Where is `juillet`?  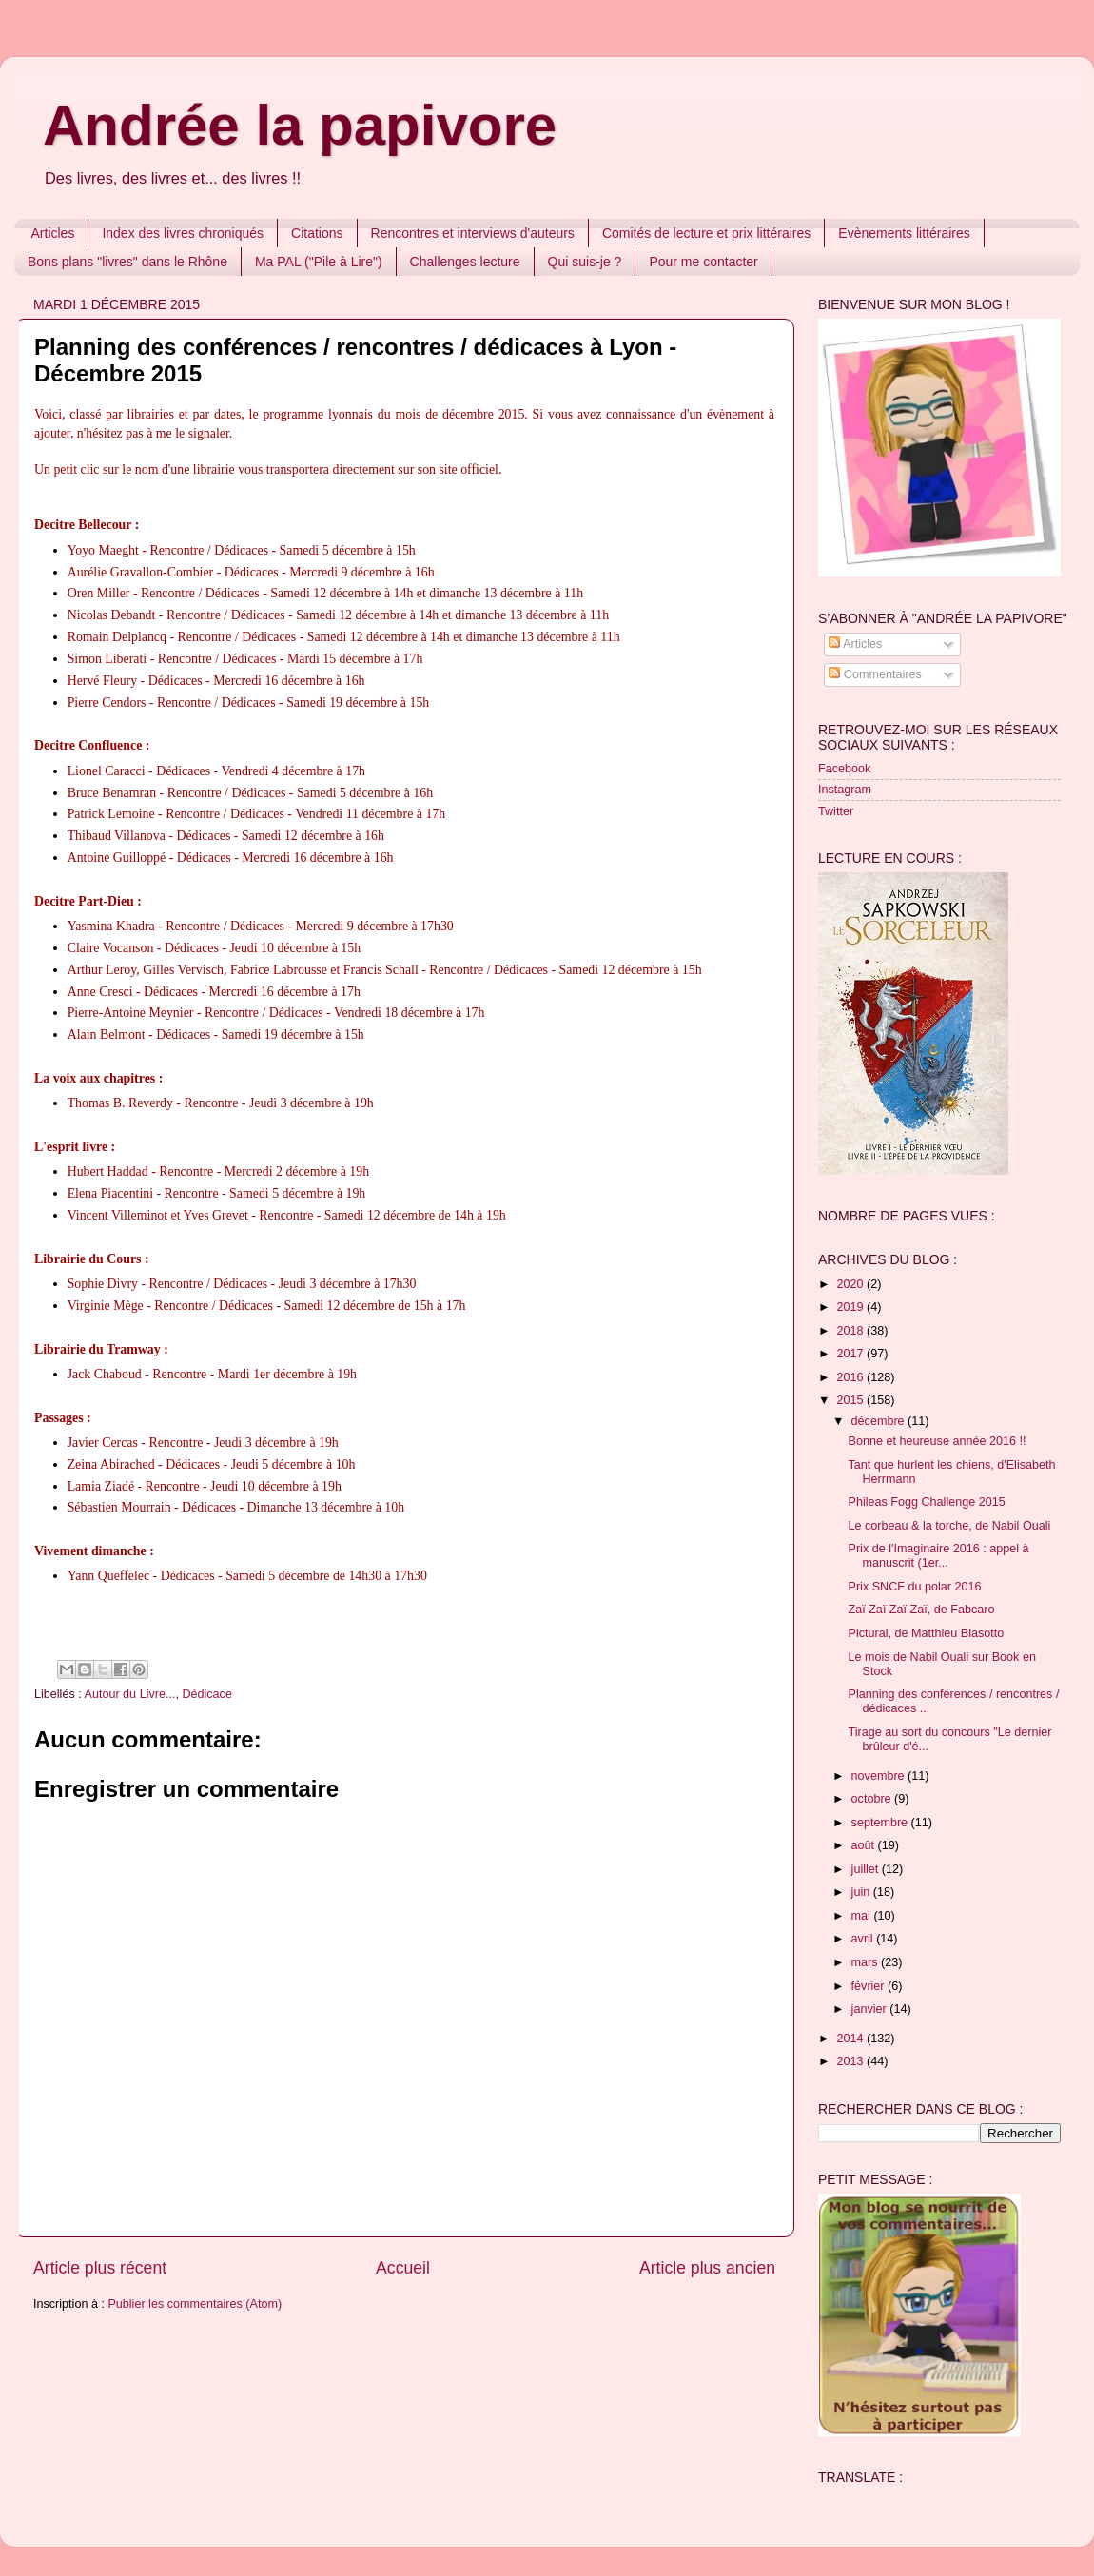 juillet is located at coordinates (866, 1869).